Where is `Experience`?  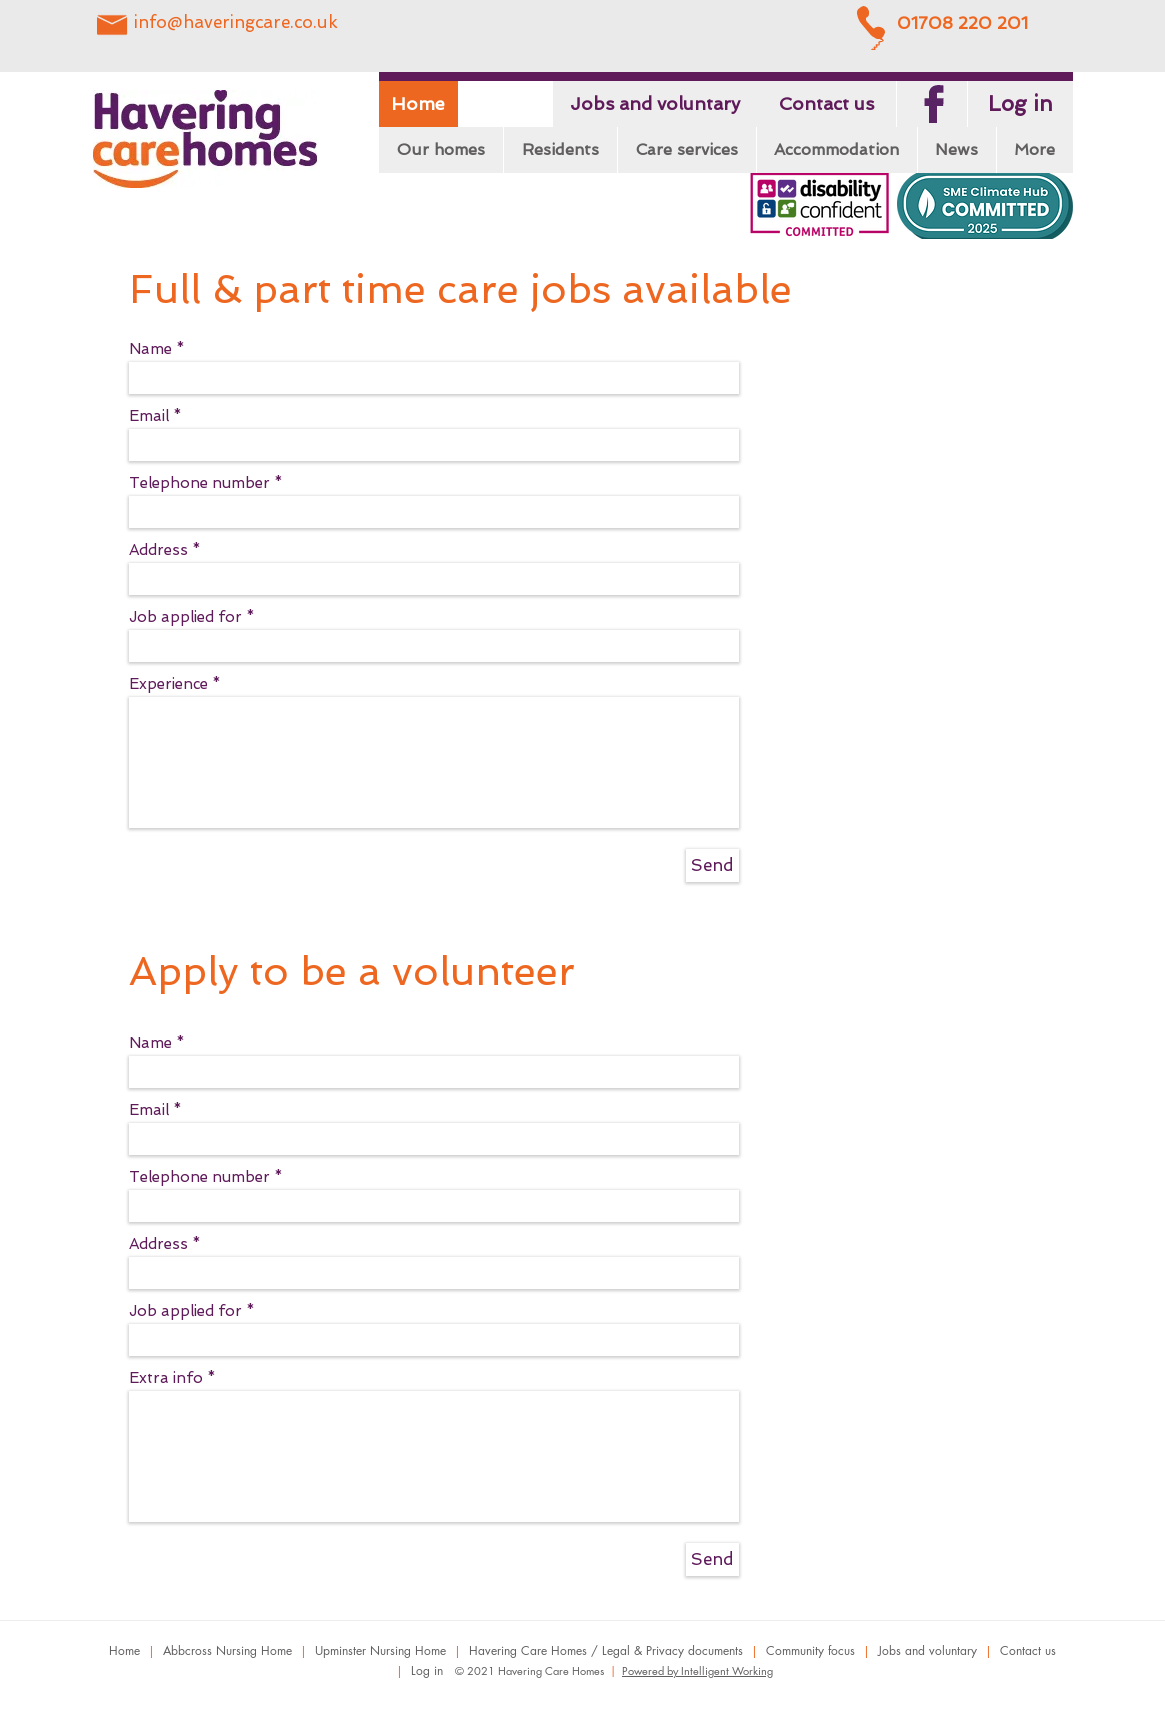 Experience is located at coordinates (168, 684).